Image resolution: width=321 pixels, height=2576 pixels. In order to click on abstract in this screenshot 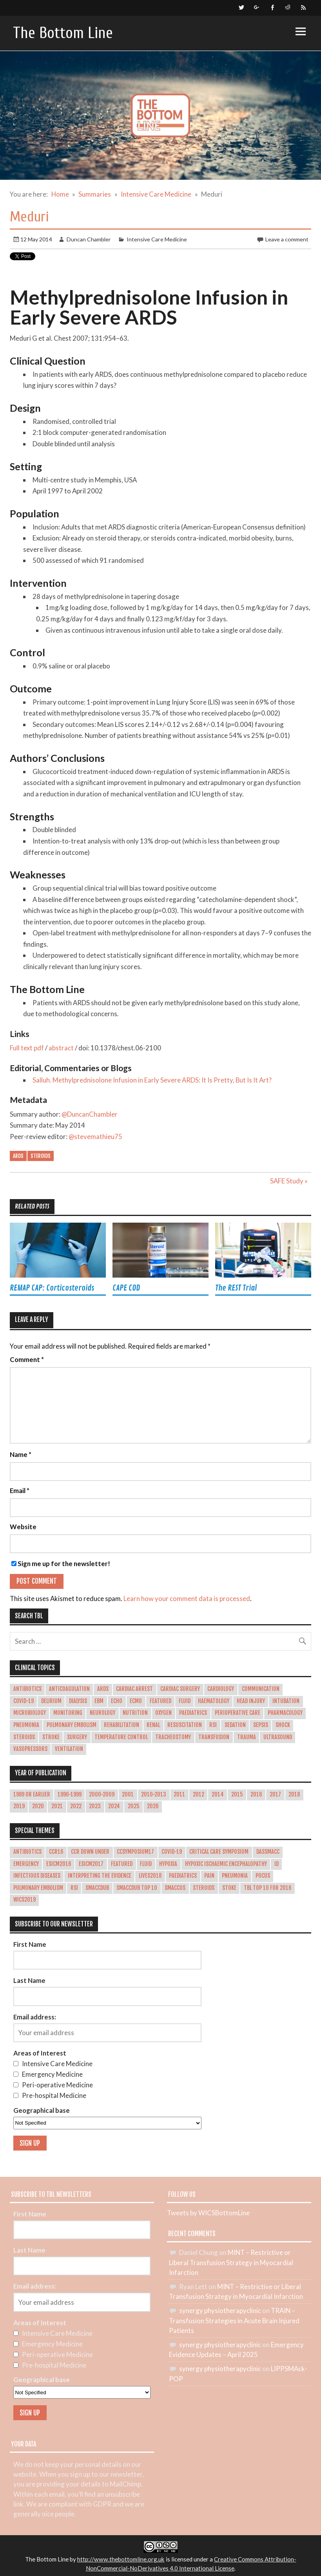, I will do `click(61, 1048)`.